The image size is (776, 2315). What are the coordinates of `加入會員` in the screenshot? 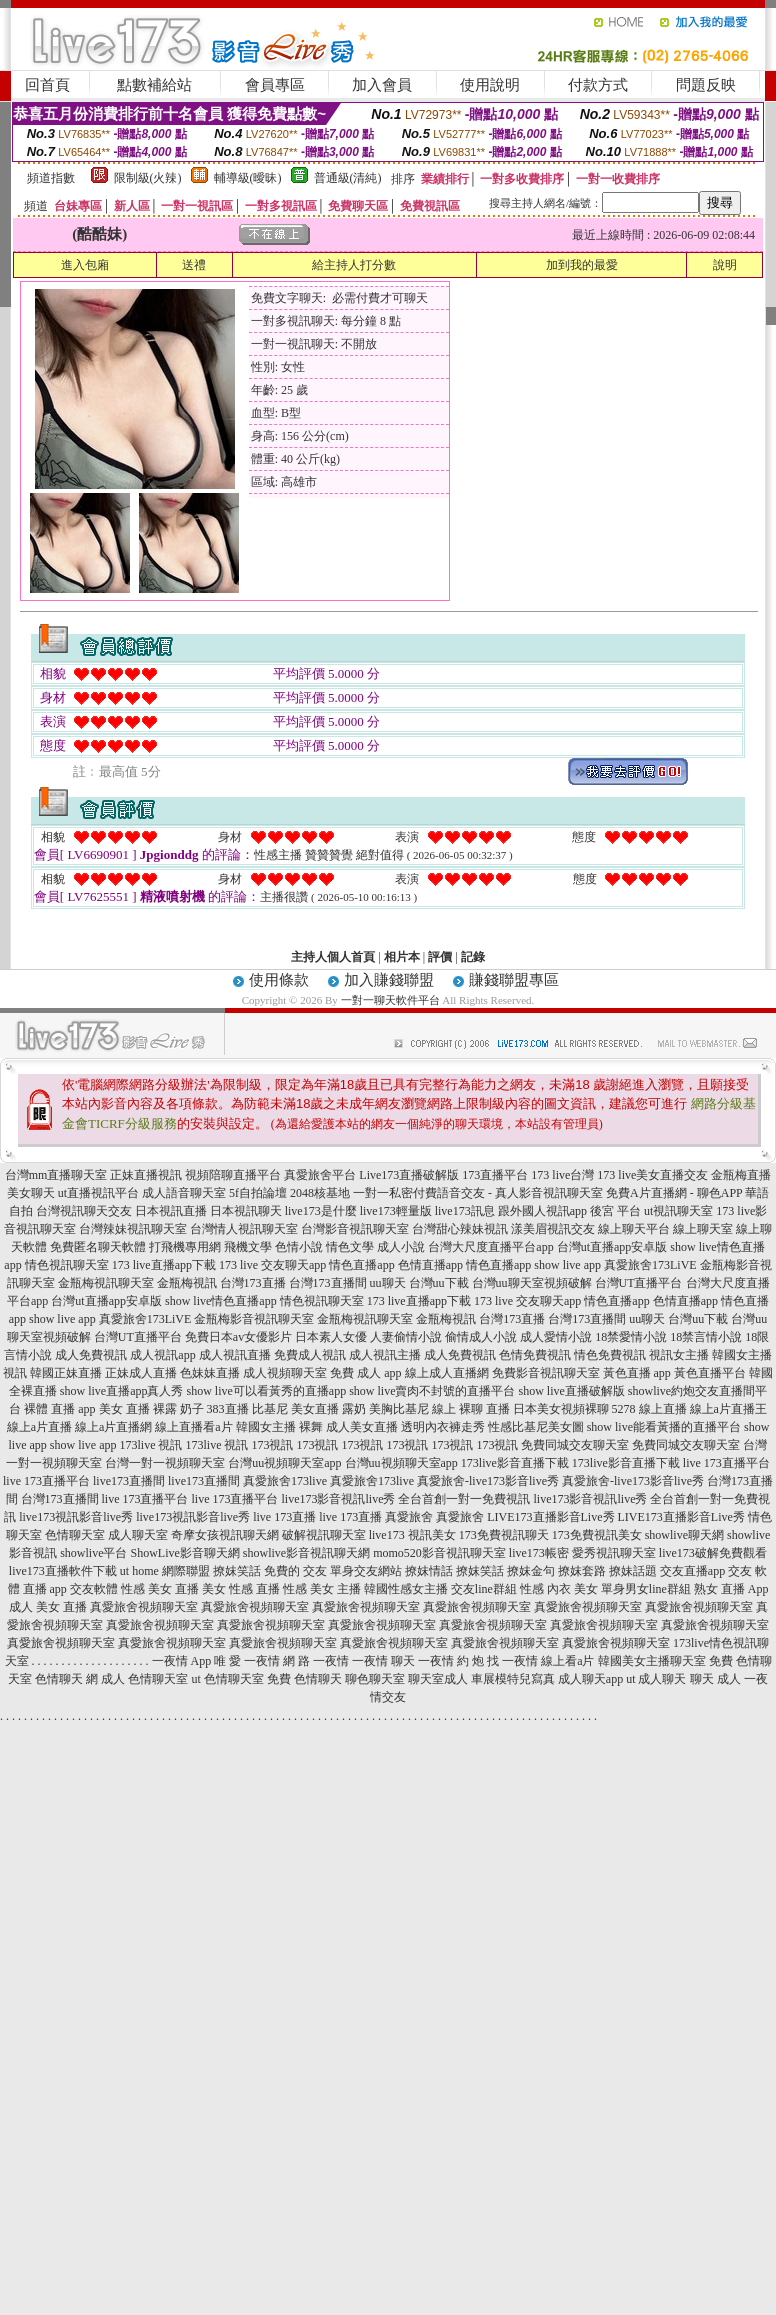 It's located at (382, 85).